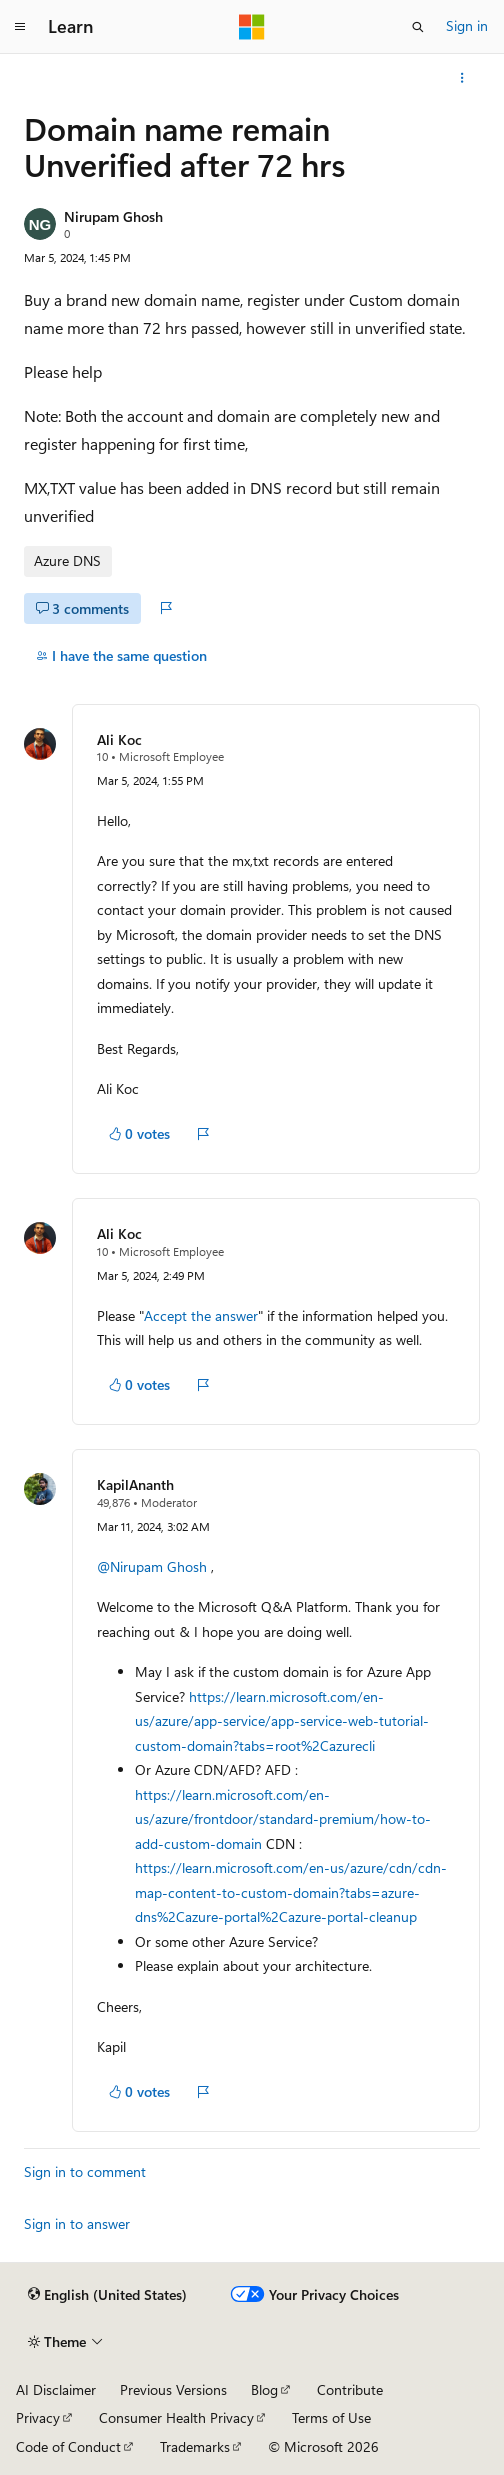 The image size is (504, 2475). What do you see at coordinates (462, 78) in the screenshot?
I see `[More actions]` at bounding box center [462, 78].